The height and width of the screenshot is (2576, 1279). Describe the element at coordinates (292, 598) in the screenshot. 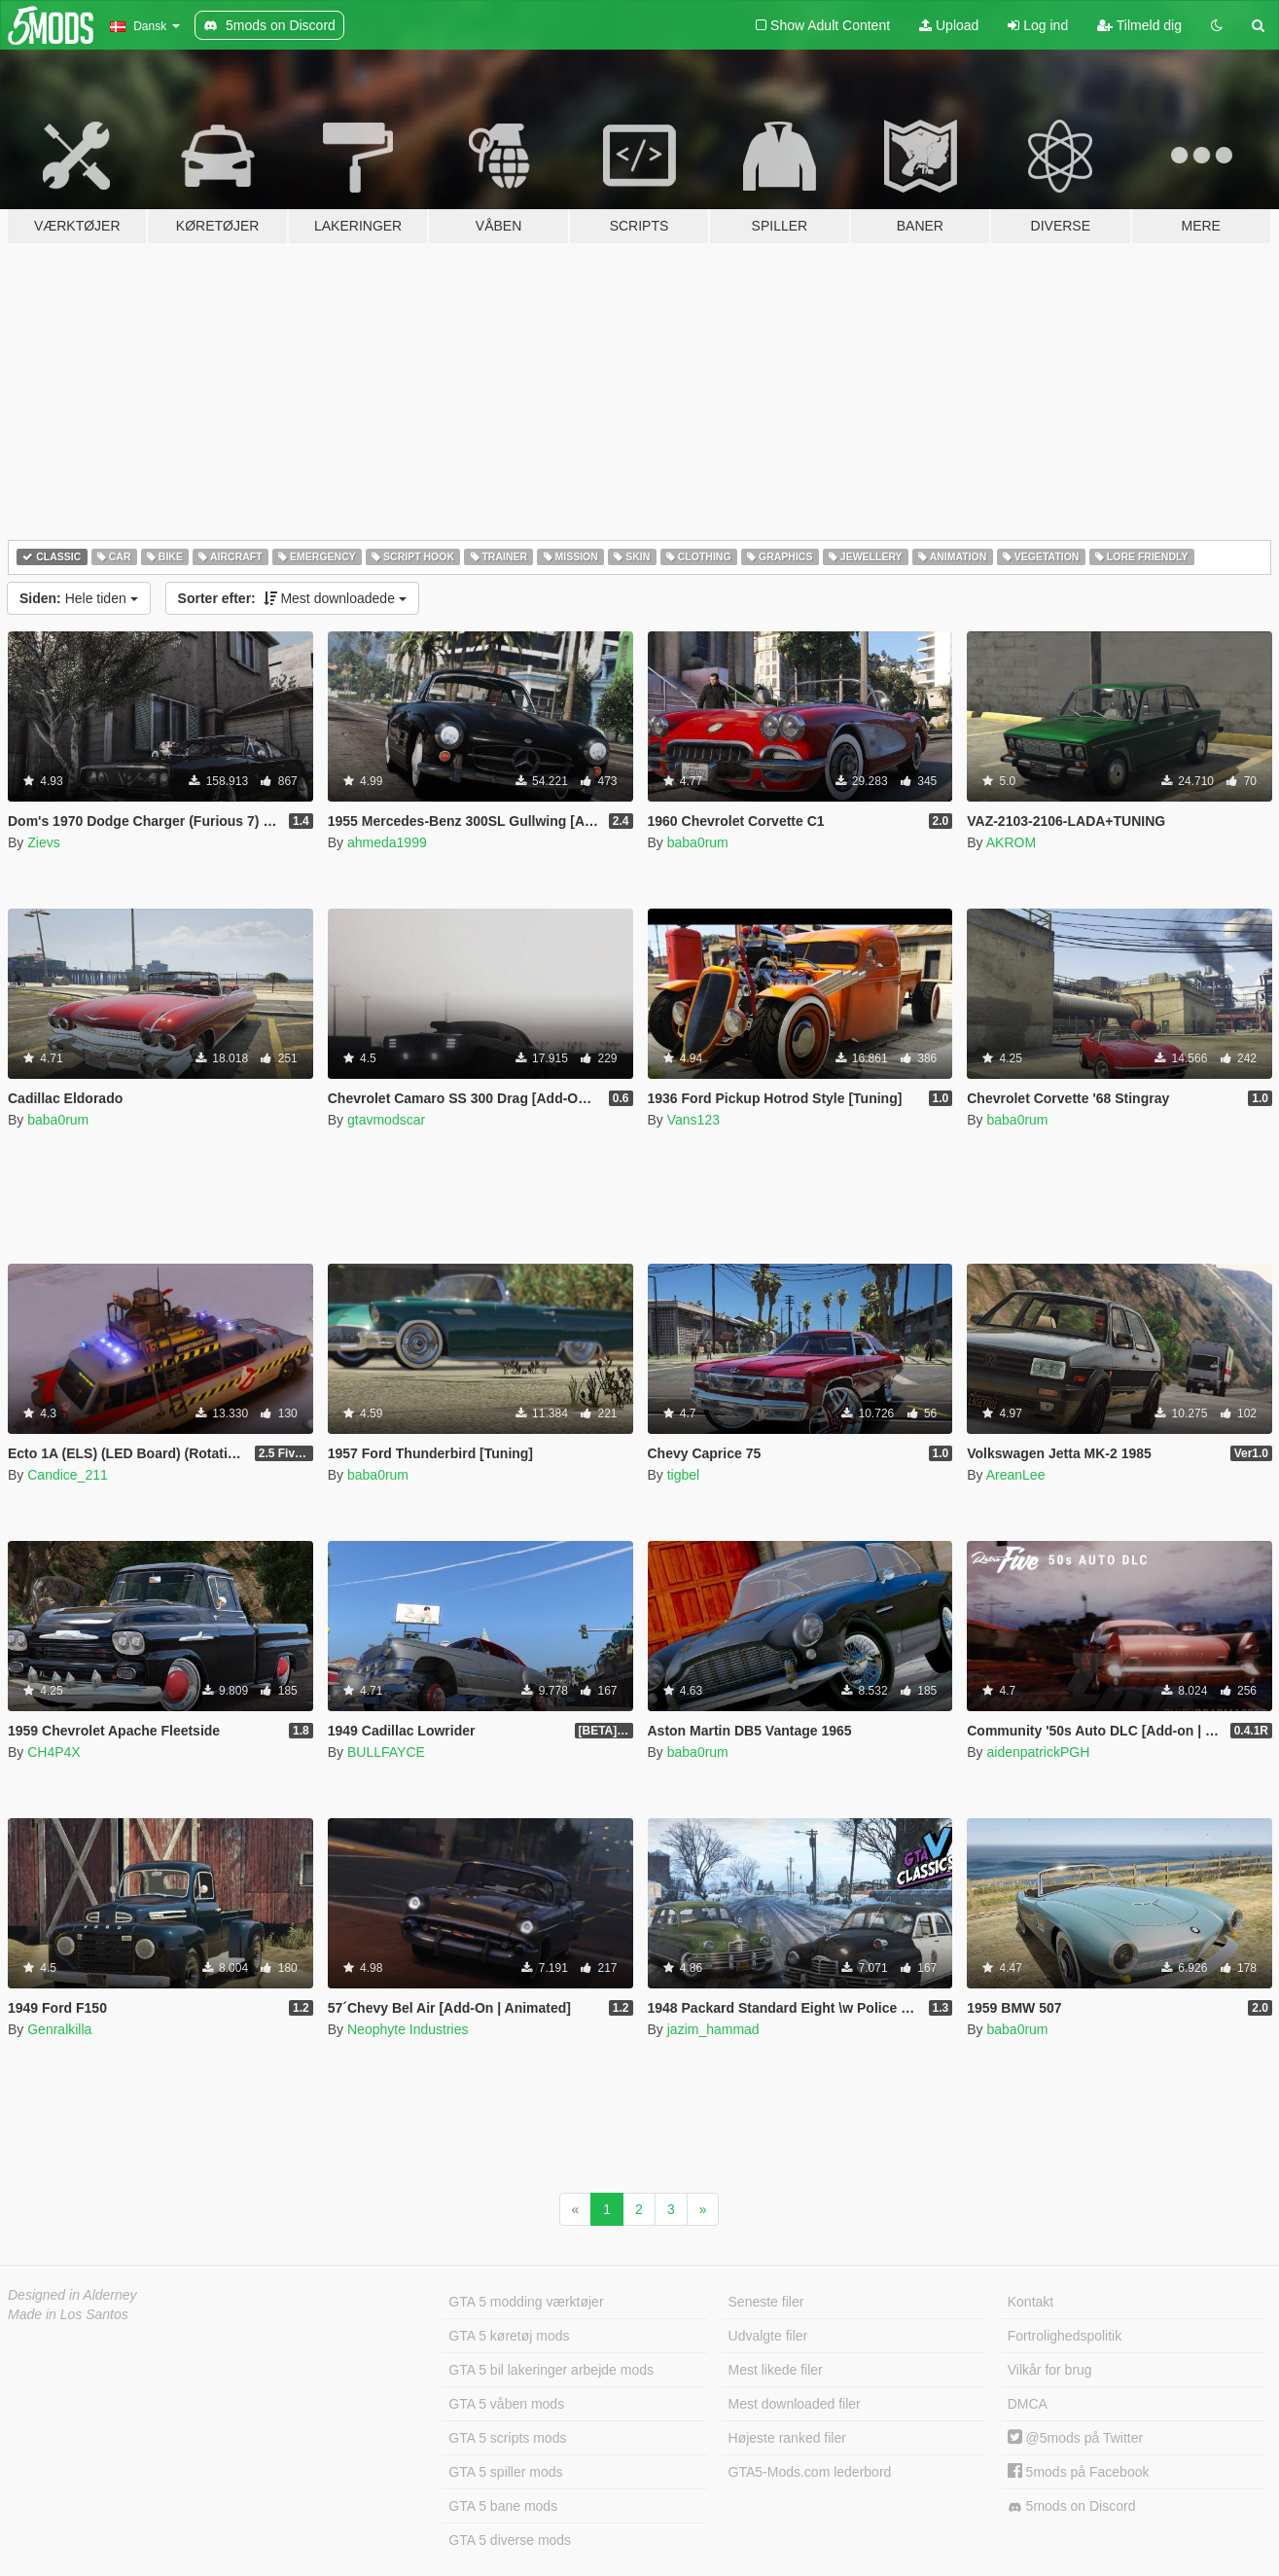

I see `Mest downloadede` at that location.